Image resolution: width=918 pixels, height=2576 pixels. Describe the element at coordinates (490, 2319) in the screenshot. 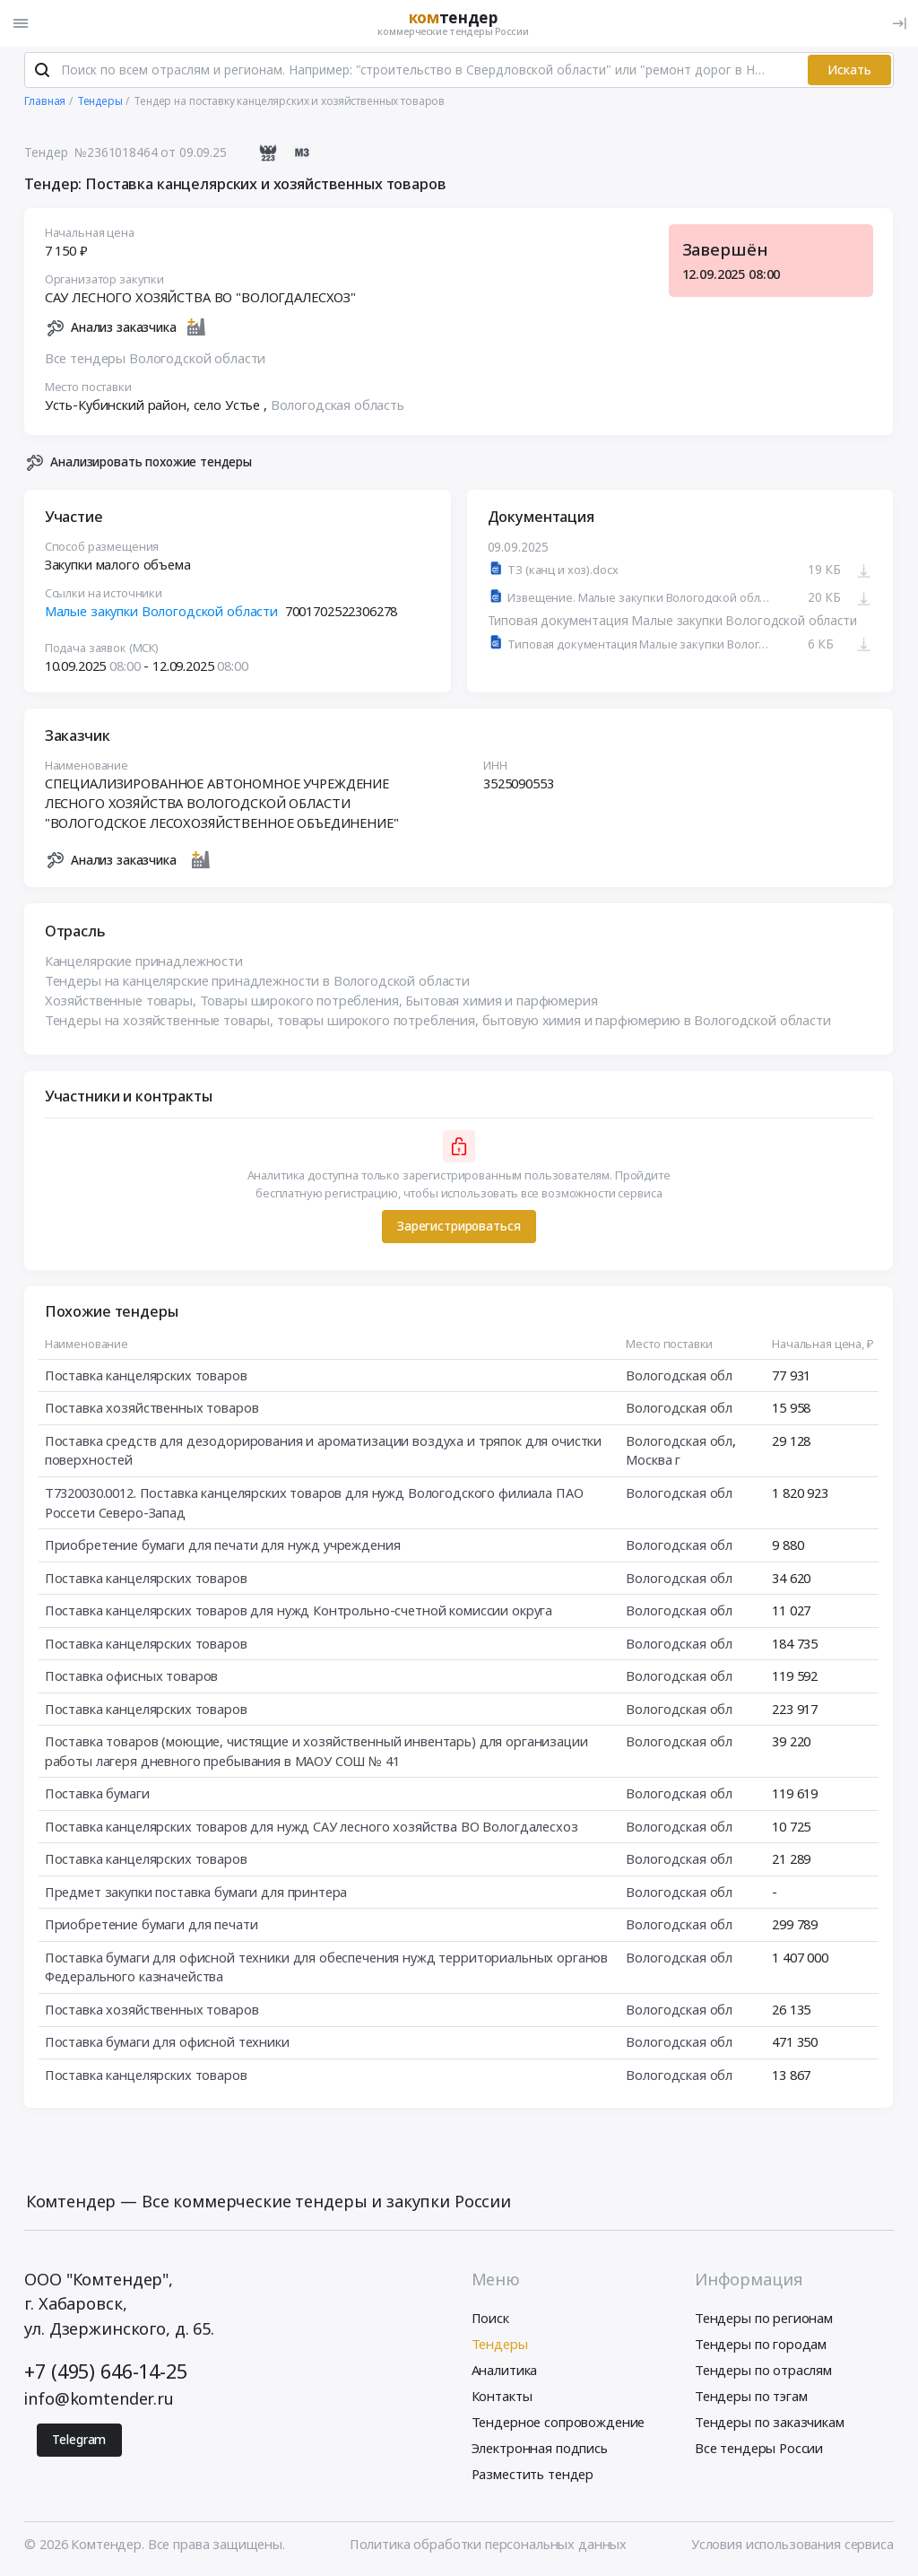

I see `Поиск` at that location.